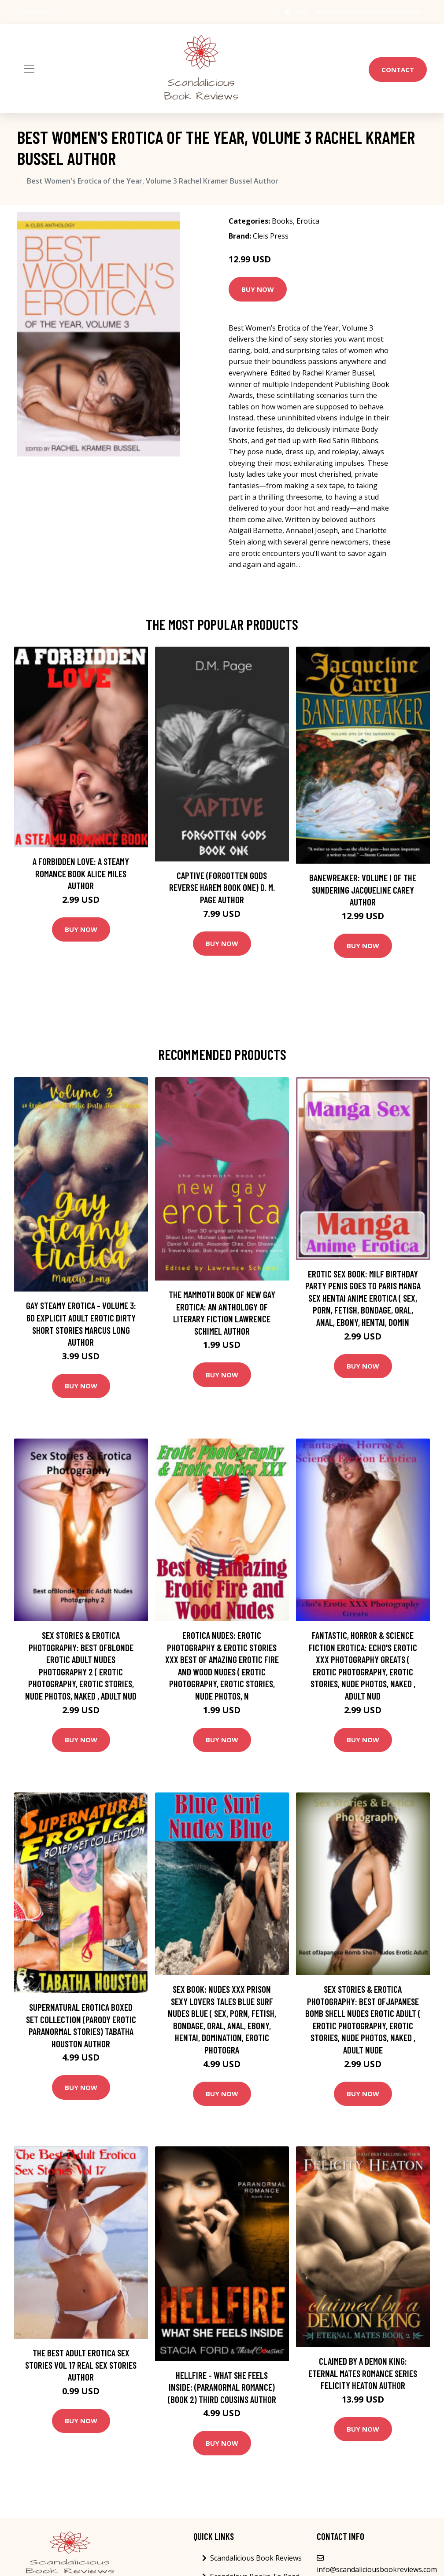 This screenshot has height=2576, width=444. I want to click on Buy Now, so click(257, 289).